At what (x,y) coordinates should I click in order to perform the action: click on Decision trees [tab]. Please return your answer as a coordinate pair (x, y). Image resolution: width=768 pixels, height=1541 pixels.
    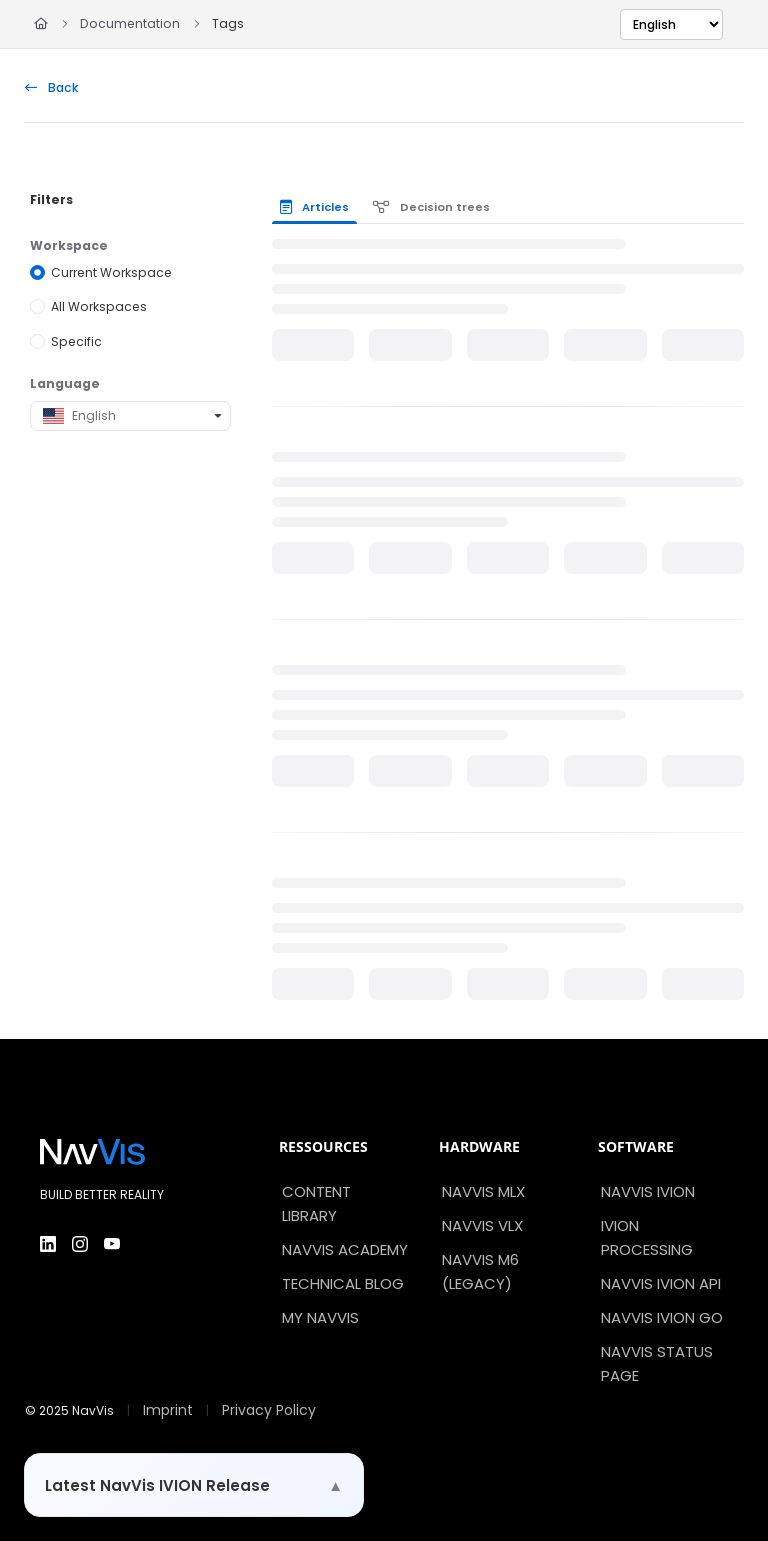
    Looking at the image, I should click on (431, 207).